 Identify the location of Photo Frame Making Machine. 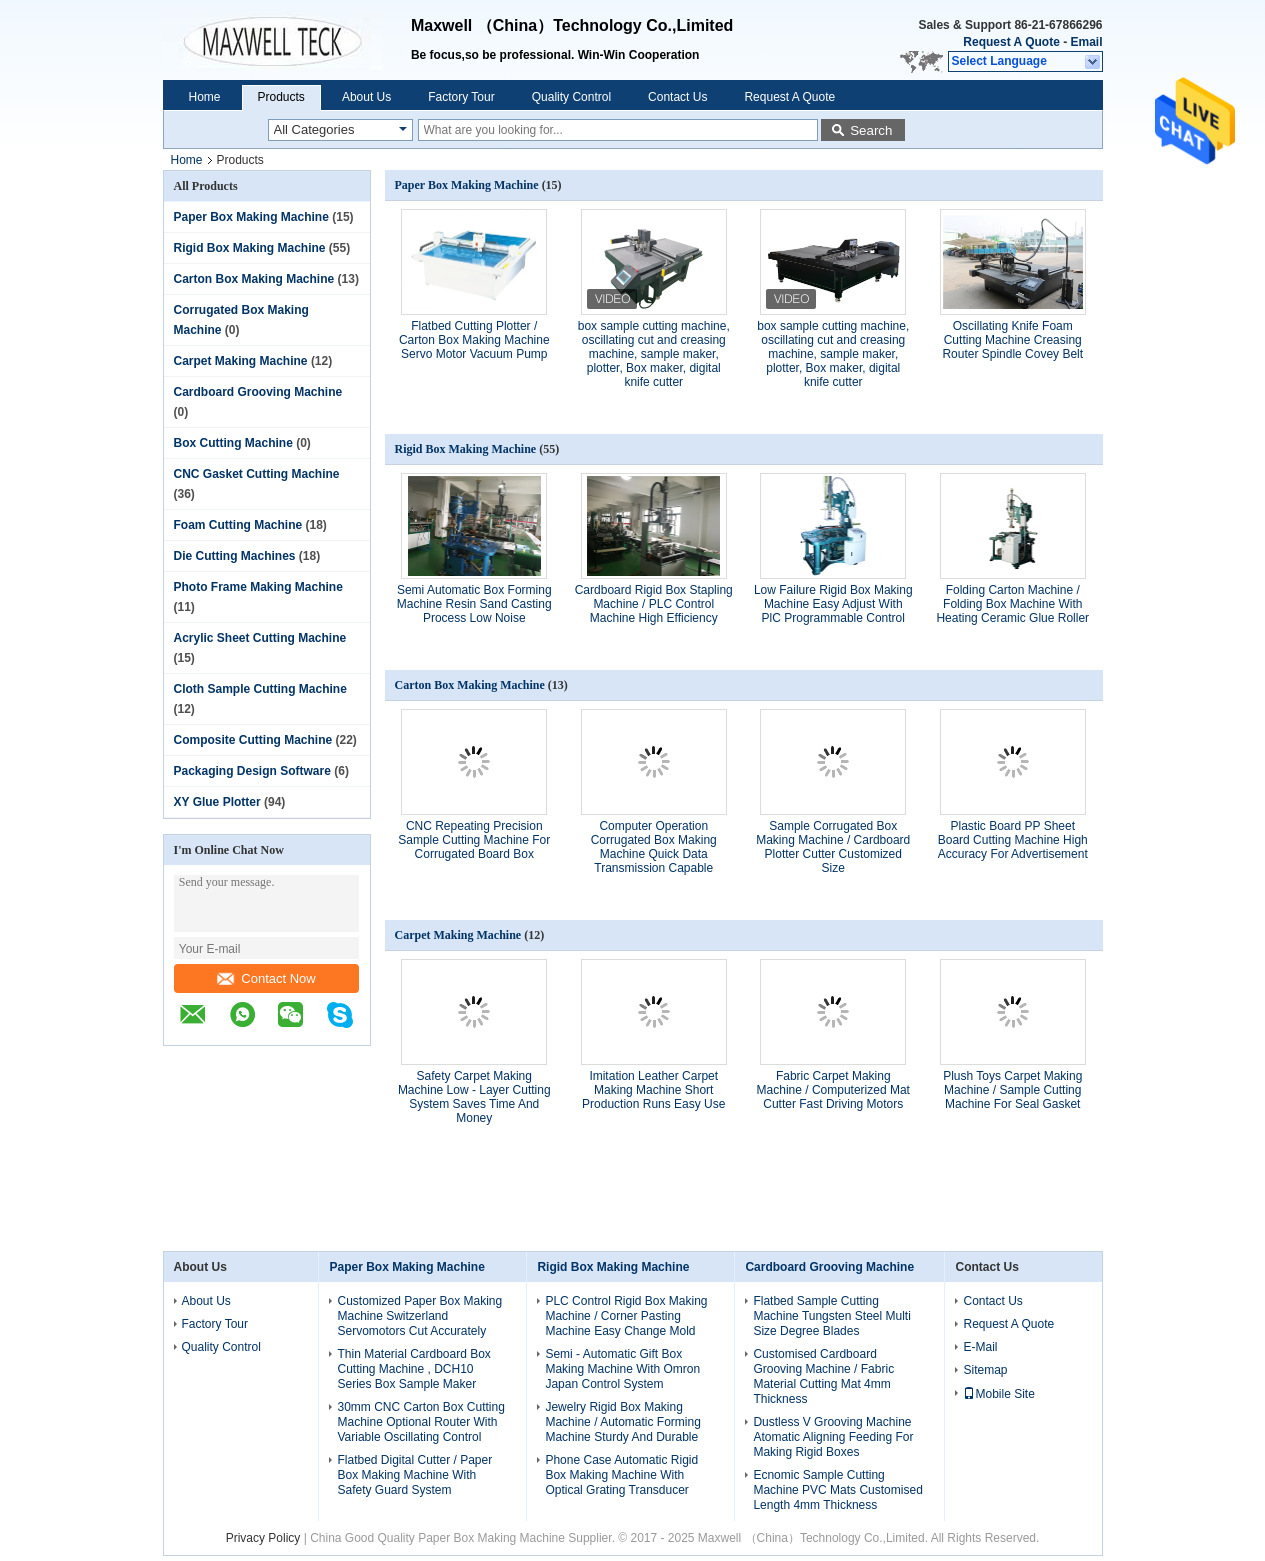
(258, 587).